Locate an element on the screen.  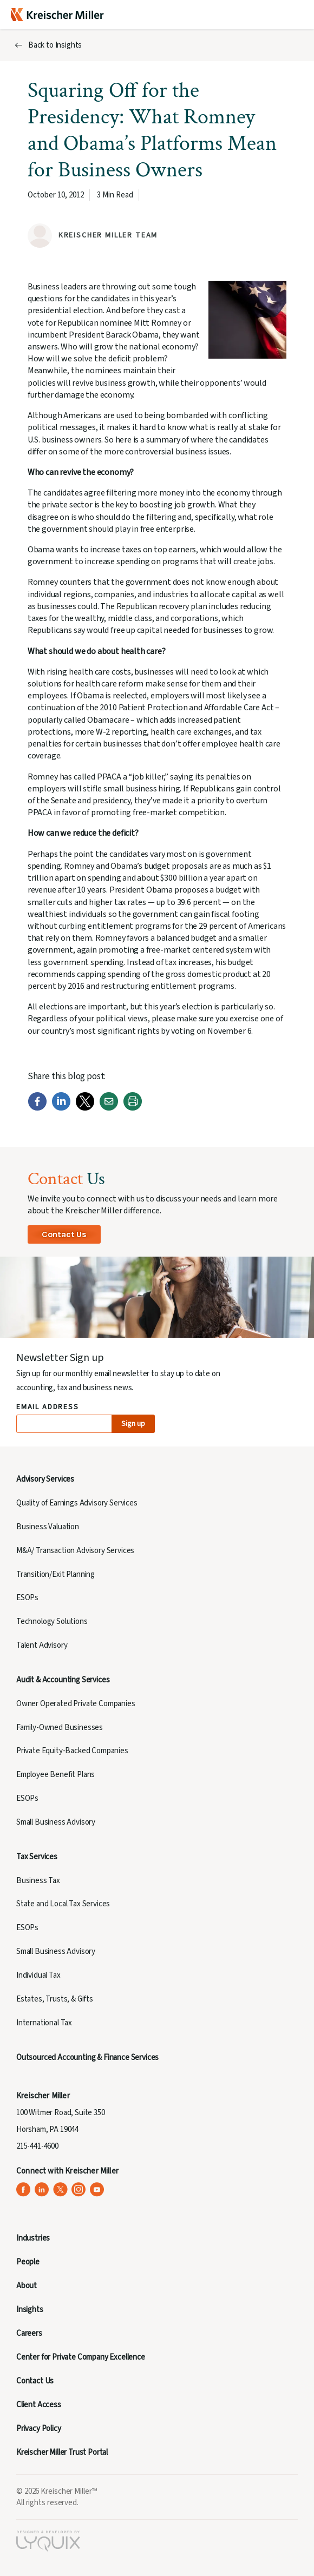
[Kreischer Miller on LinkedIn (opens in a new tab)] is located at coordinates (42, 2189).